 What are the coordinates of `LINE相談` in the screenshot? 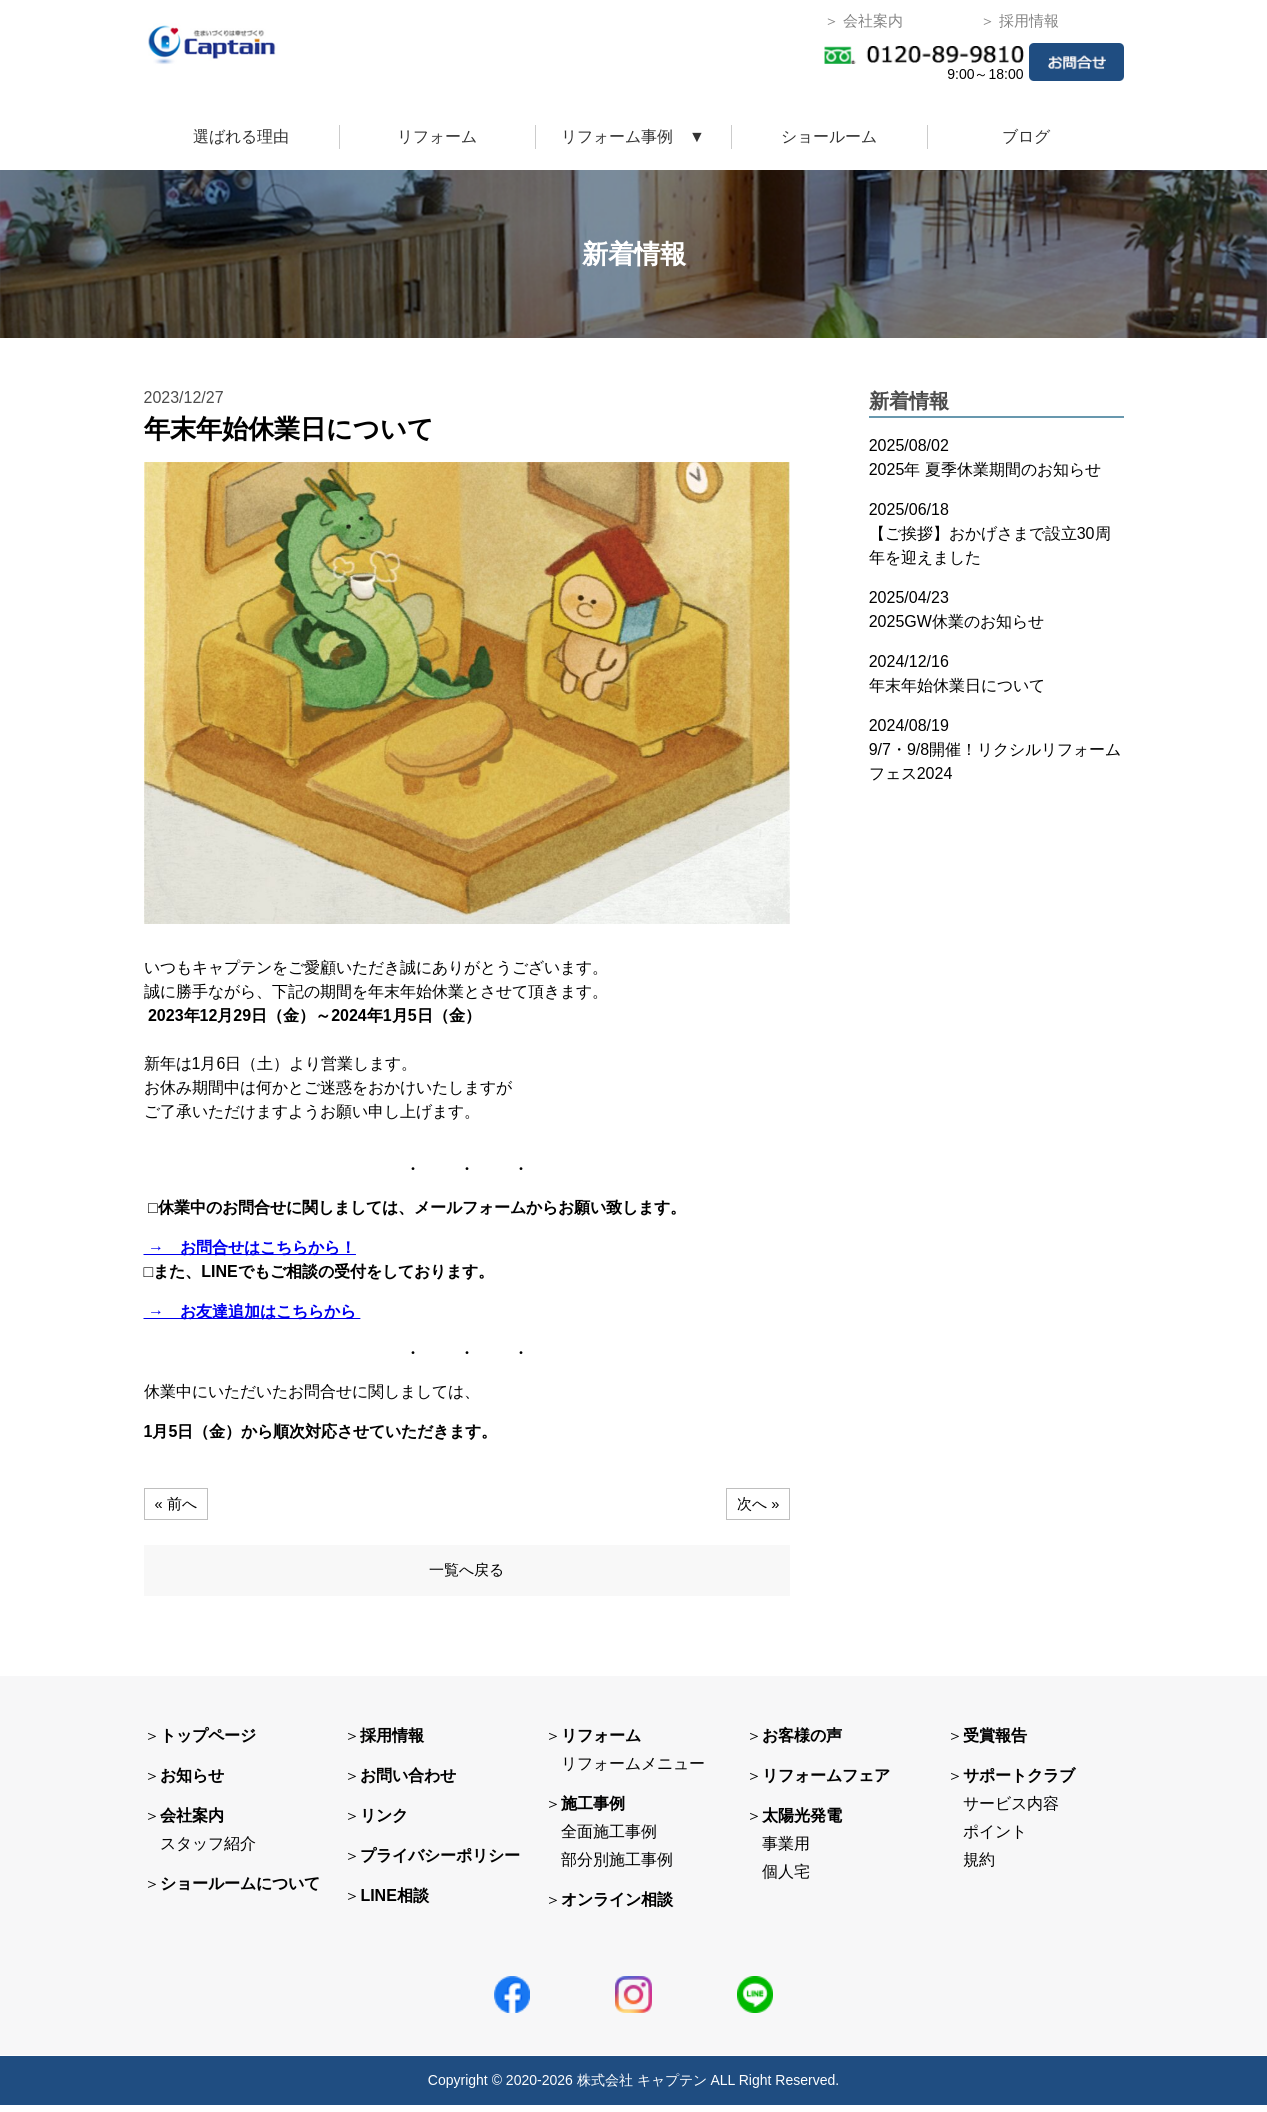 It's located at (394, 1903).